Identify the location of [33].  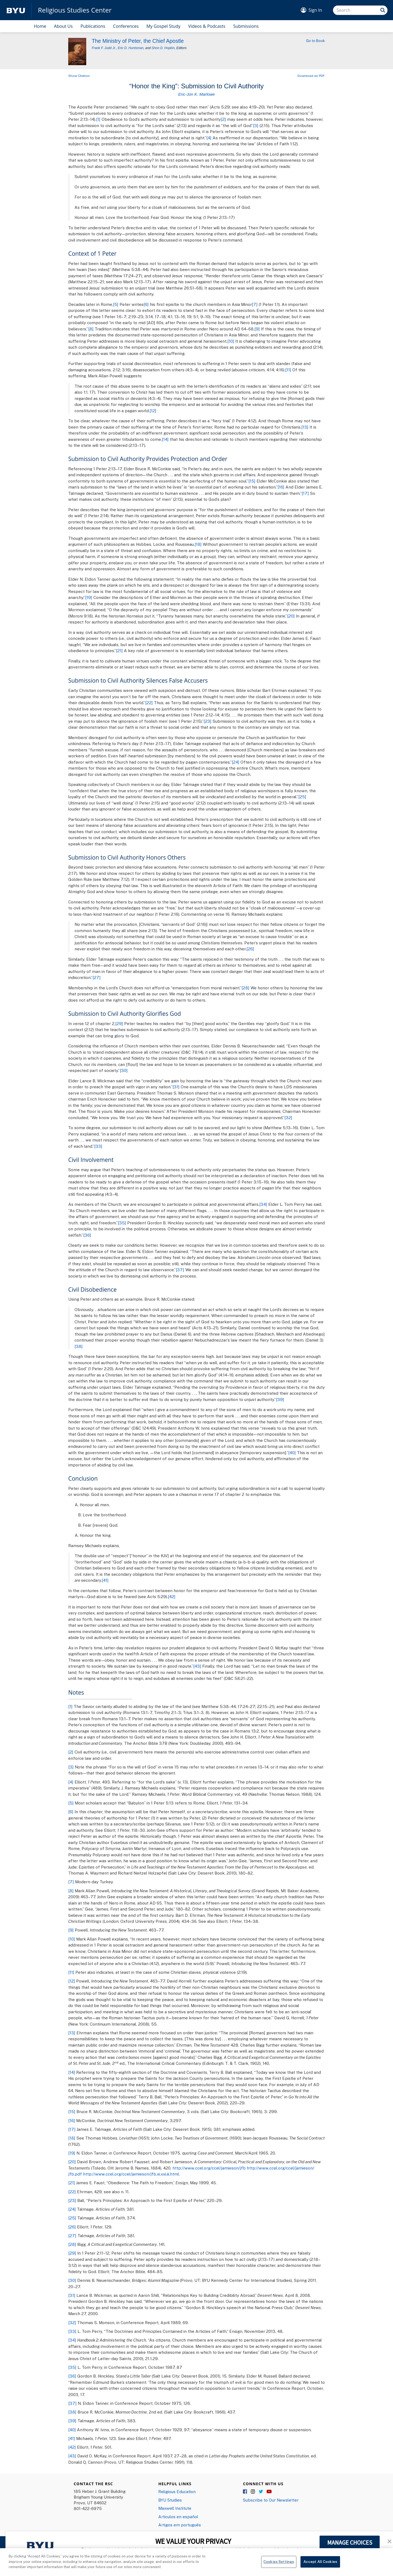
(98, 1146).